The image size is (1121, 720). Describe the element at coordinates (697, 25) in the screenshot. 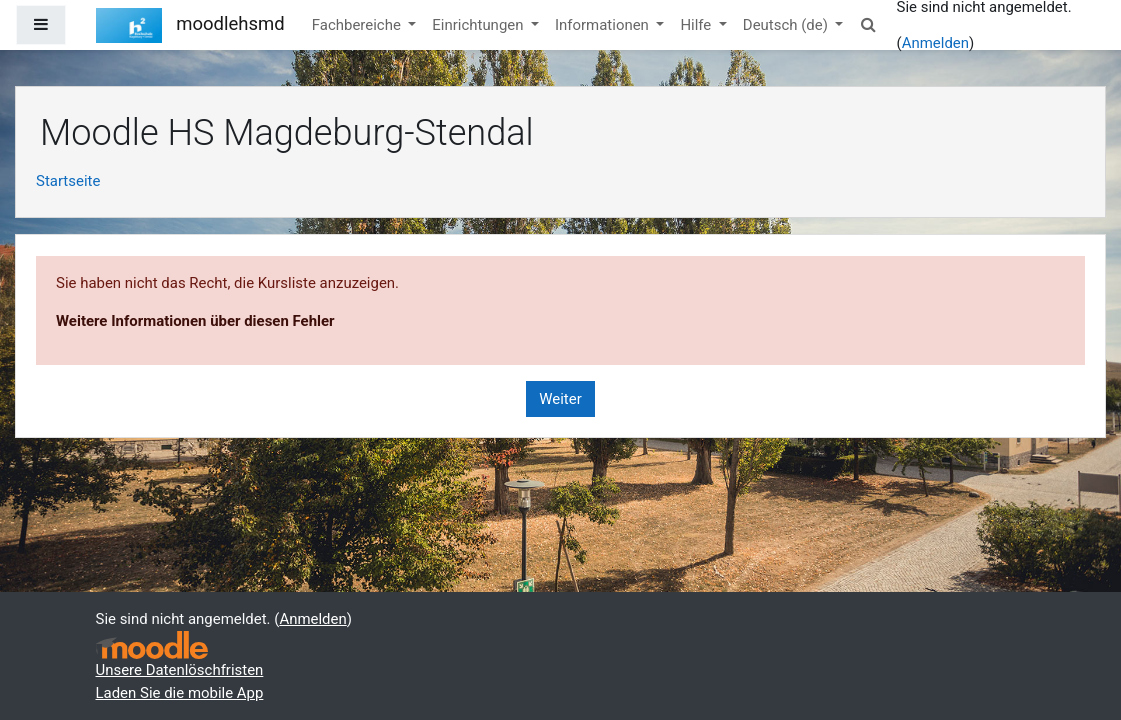

I see `Hilfe` at that location.